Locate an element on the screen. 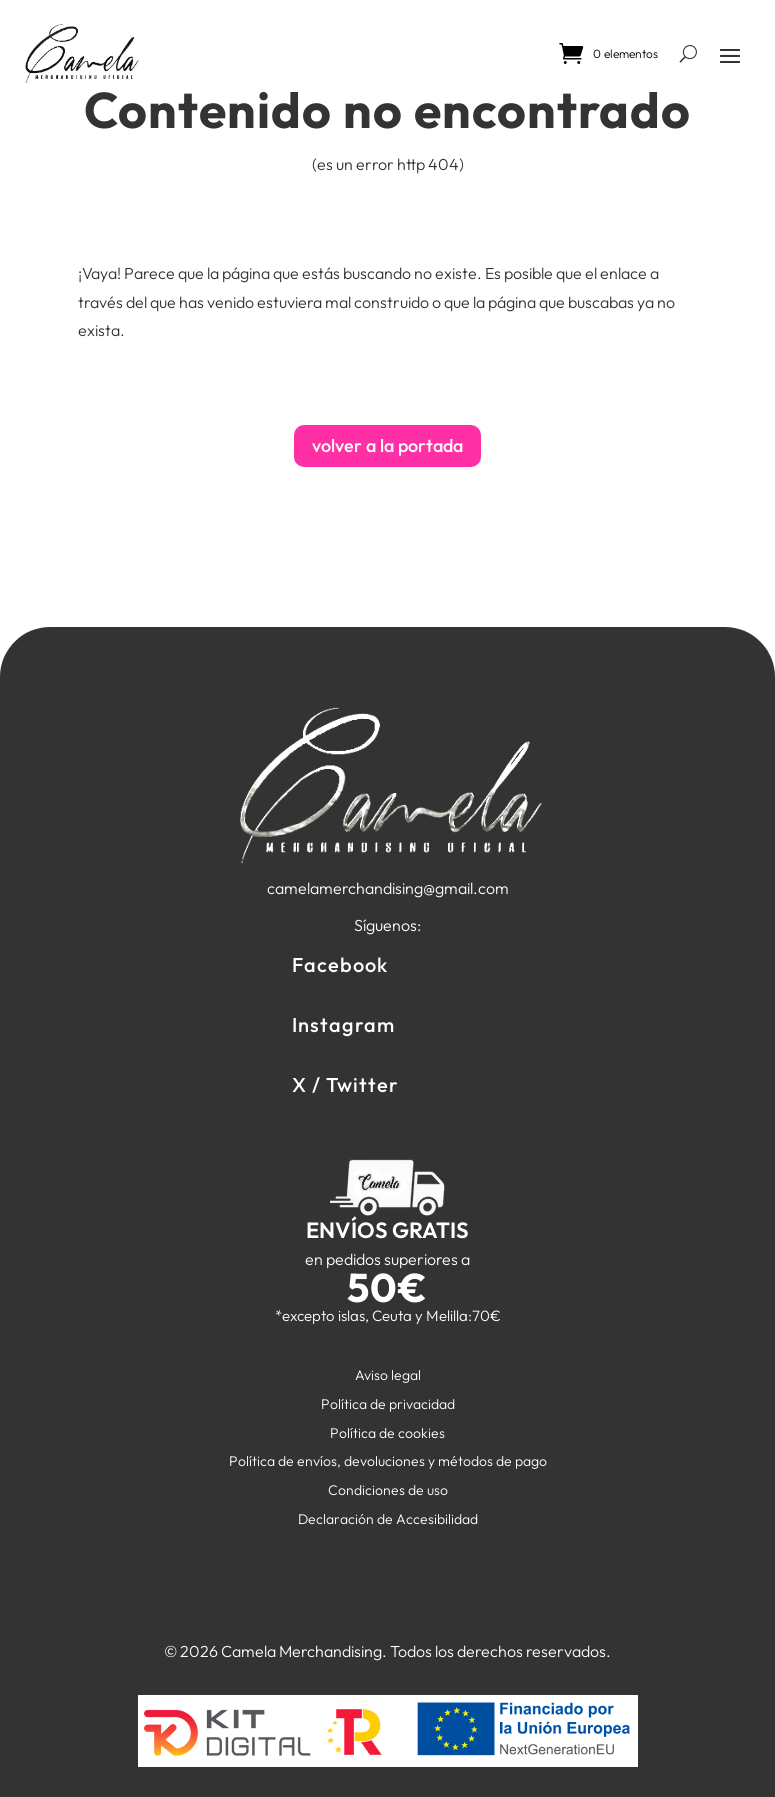 The width and height of the screenshot is (775, 1797). Política de privacidad is located at coordinates (388, 1404).